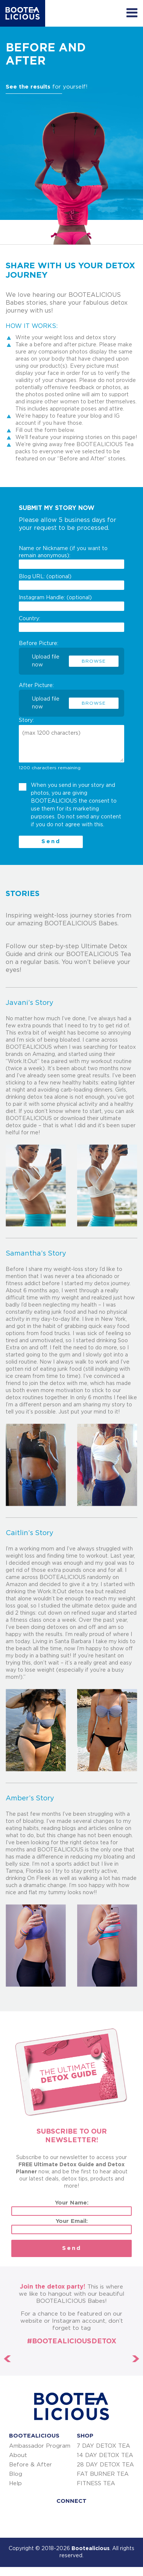 Image resolution: width=143 pixels, height=2576 pixels. Describe the element at coordinates (96, 2483) in the screenshot. I see `FITNESS TEA` at that location.